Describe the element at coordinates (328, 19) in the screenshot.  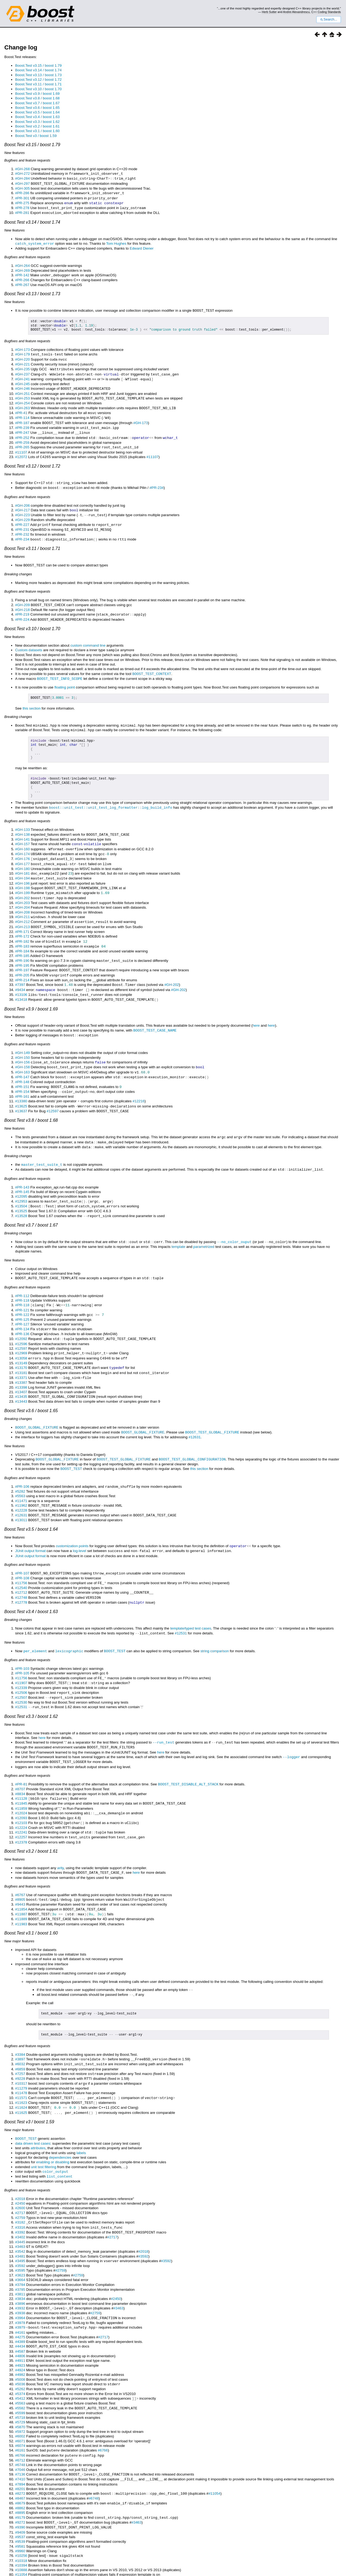
I see `Search...` at that location.